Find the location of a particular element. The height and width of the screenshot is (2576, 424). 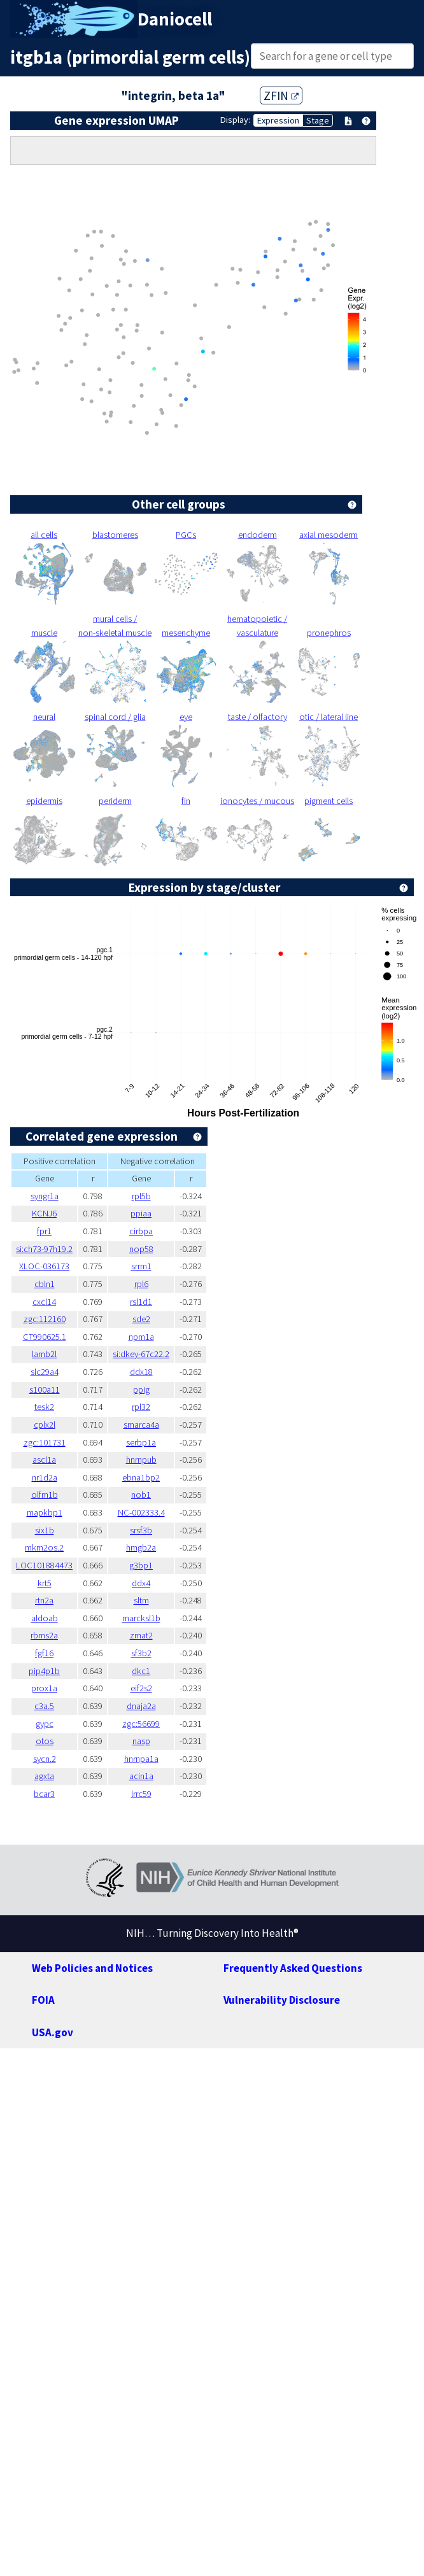

otos is located at coordinates (44, 1741).